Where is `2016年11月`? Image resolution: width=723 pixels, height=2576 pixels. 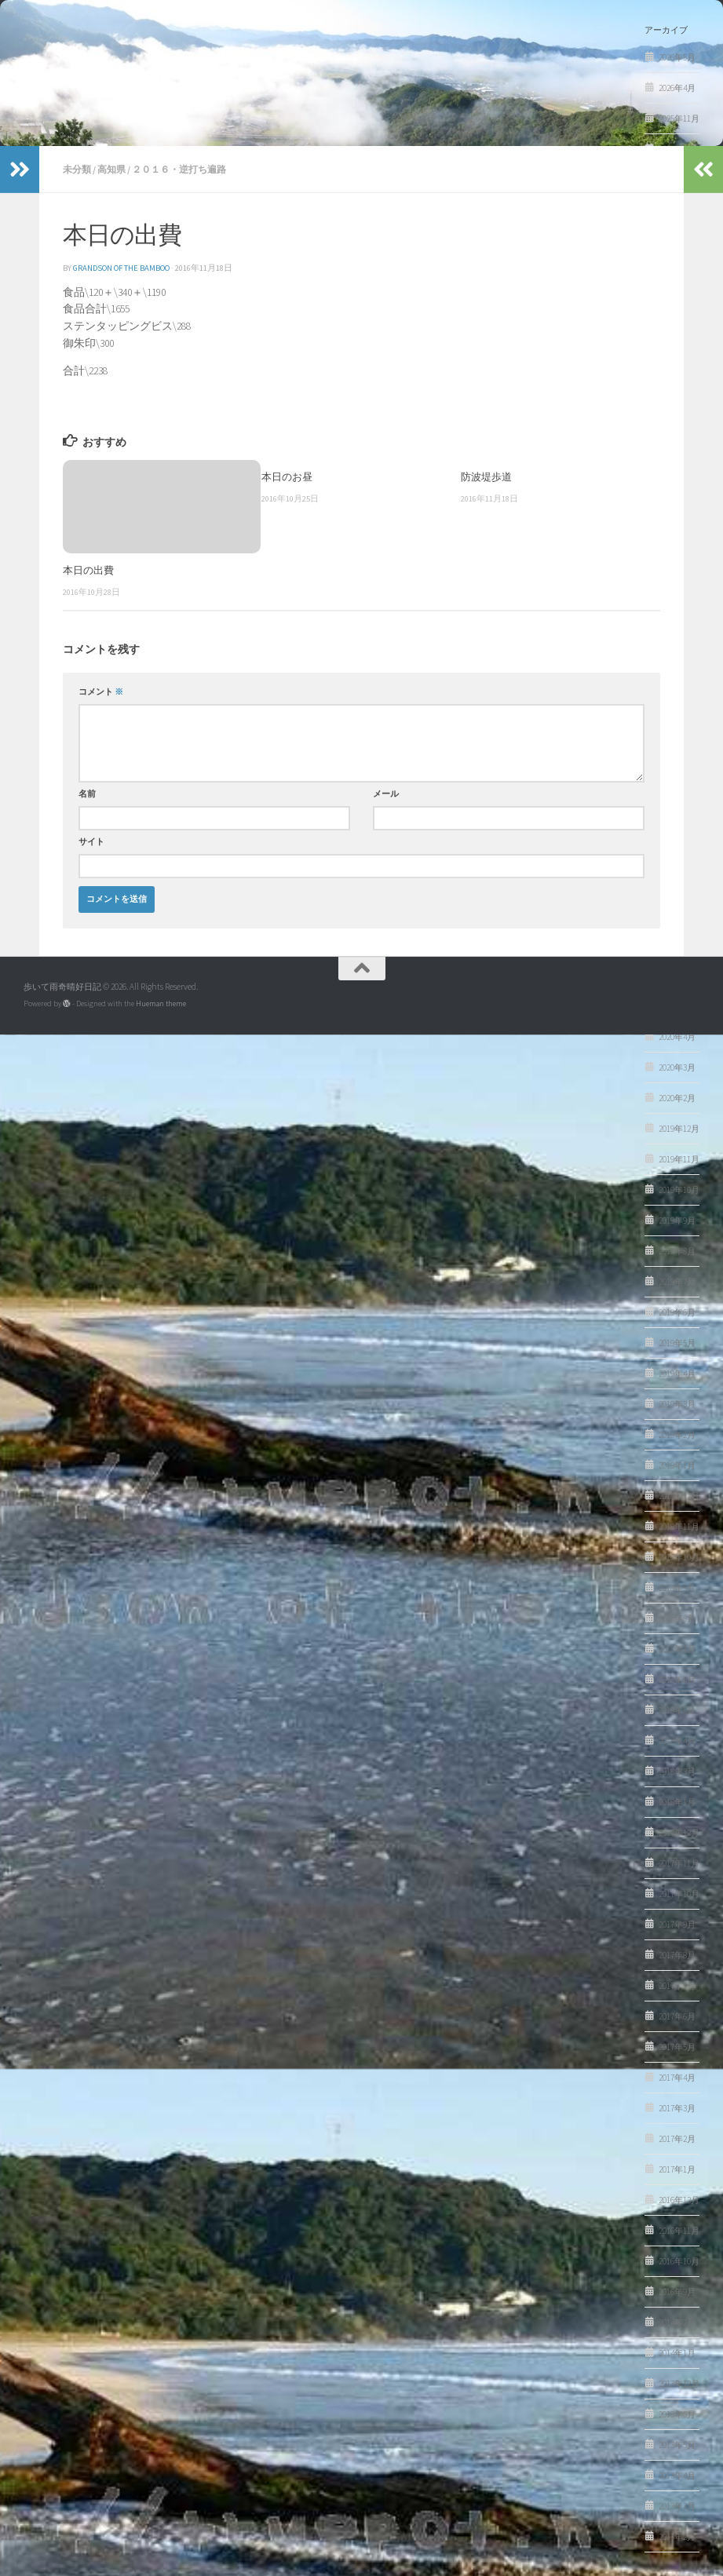
2016年11月 is located at coordinates (679, 2230).